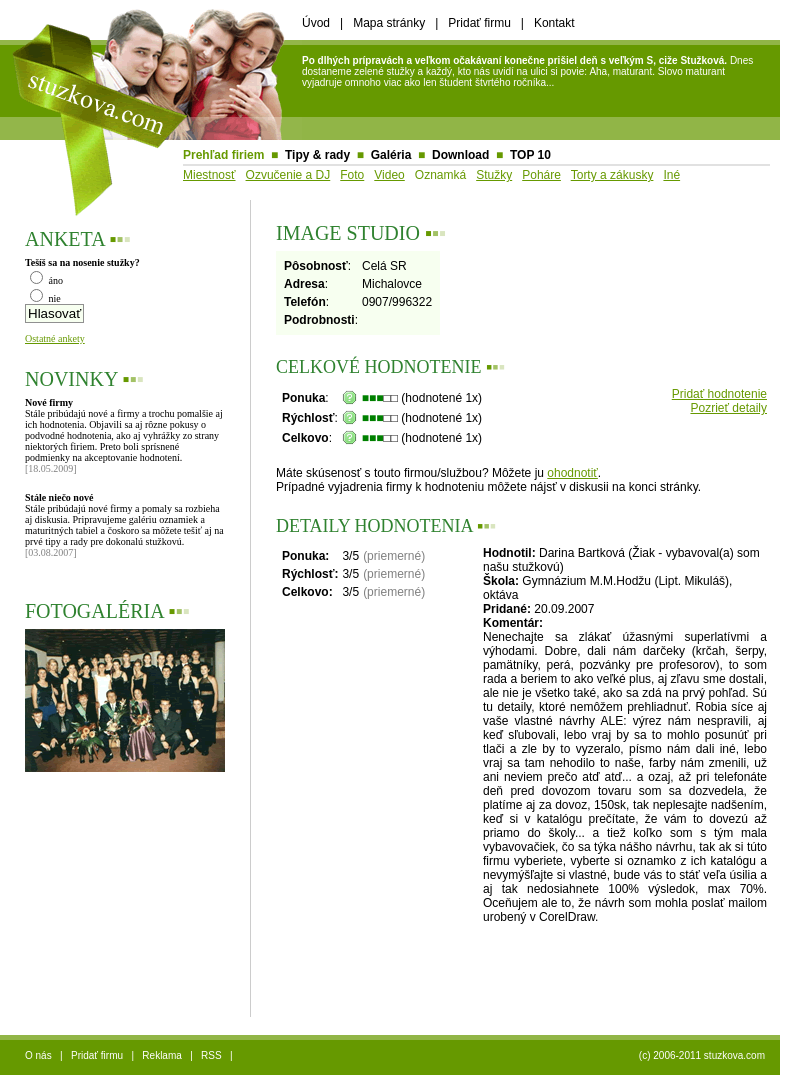  What do you see at coordinates (494, 175) in the screenshot?
I see `Stužky` at bounding box center [494, 175].